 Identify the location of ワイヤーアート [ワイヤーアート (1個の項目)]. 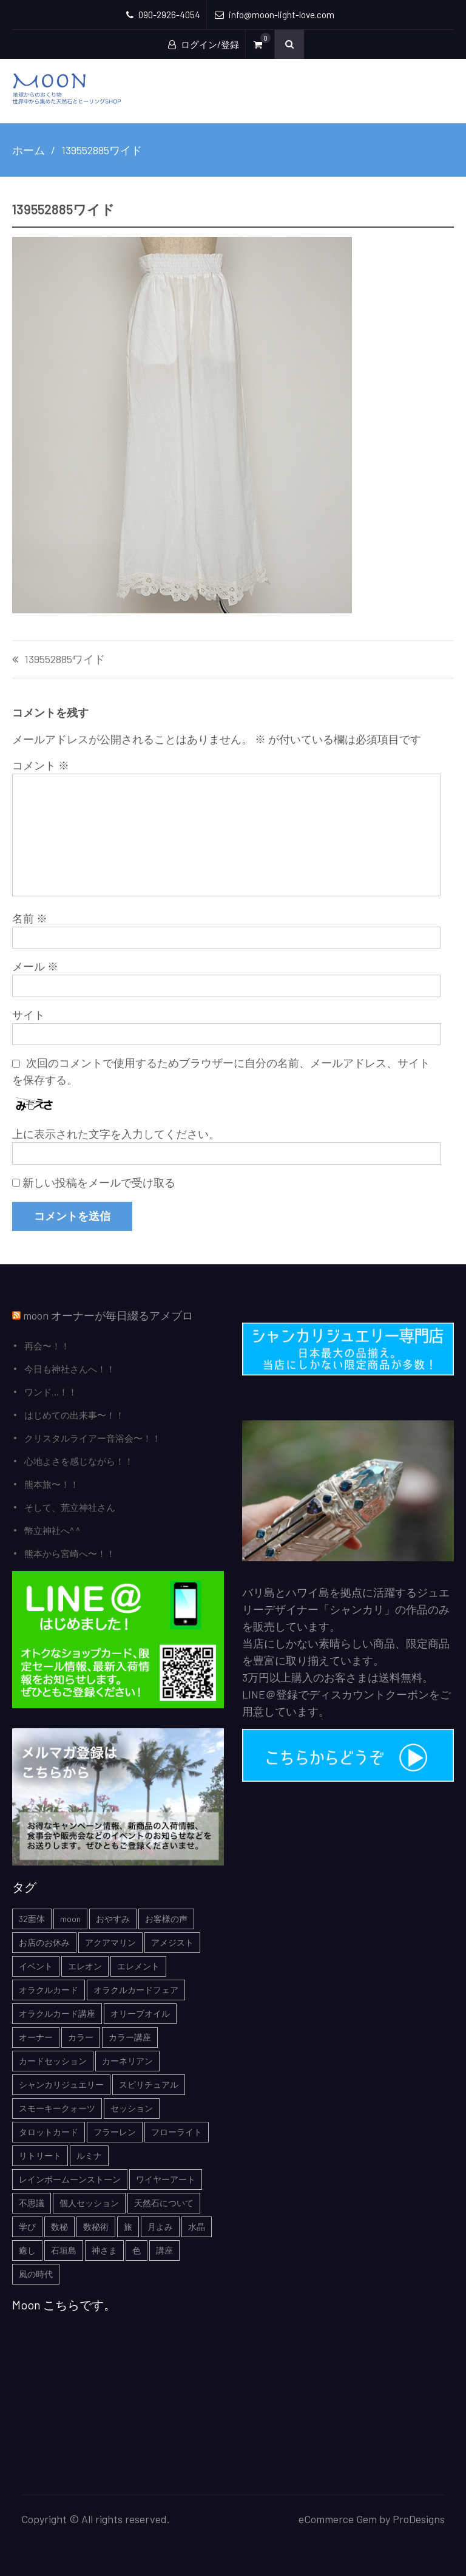
(165, 2179).